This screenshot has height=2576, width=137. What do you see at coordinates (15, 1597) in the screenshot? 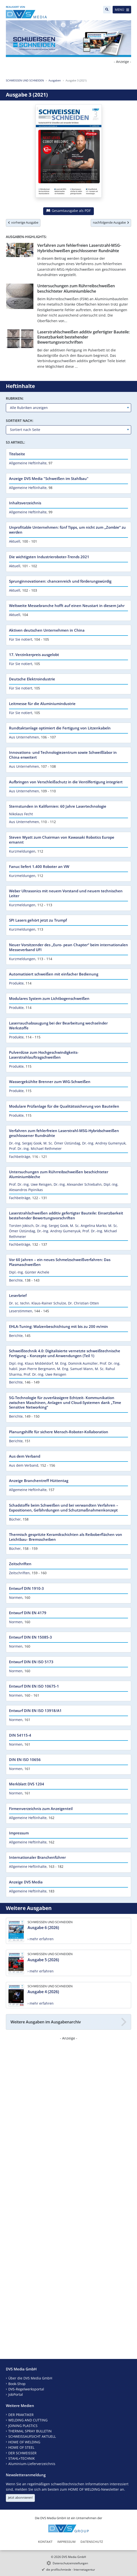
I see `Normen` at bounding box center [15, 1597].